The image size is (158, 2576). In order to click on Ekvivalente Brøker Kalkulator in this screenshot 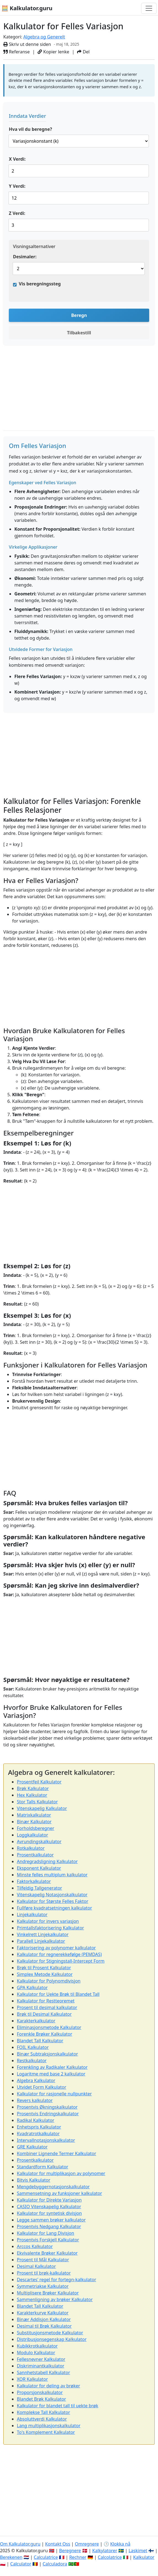, I will do `click(47, 2253)`.